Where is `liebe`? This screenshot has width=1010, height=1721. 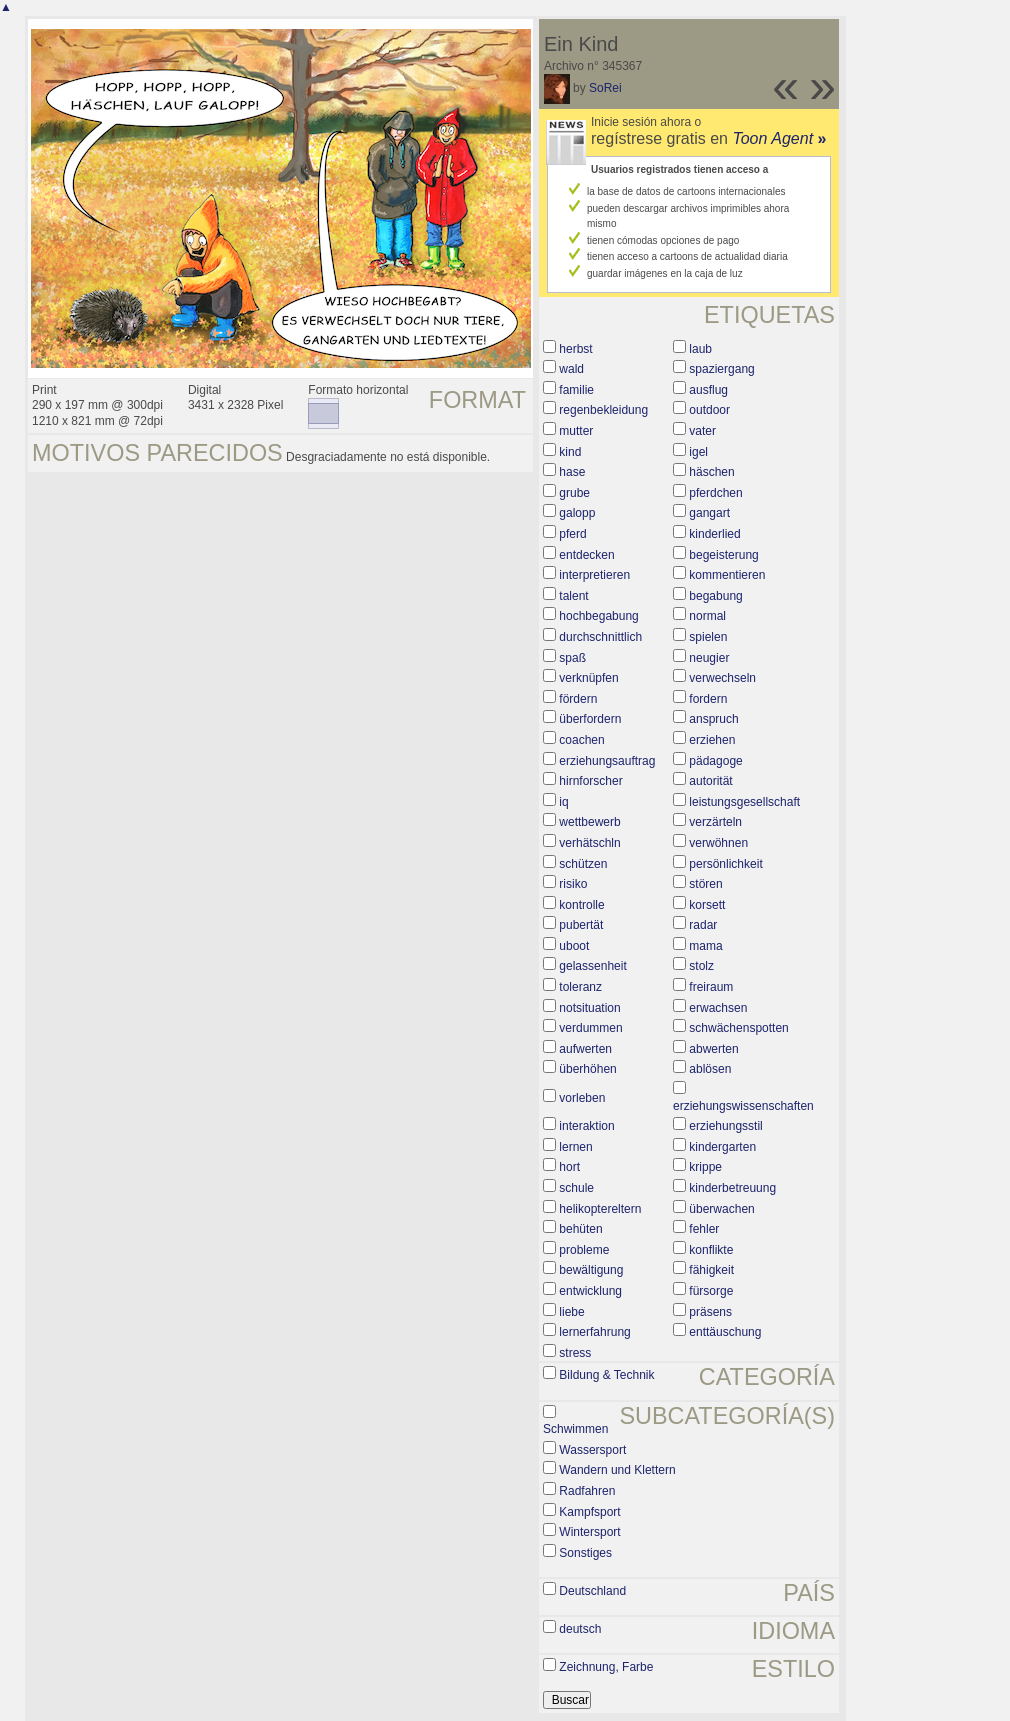 liebe is located at coordinates (571, 1312).